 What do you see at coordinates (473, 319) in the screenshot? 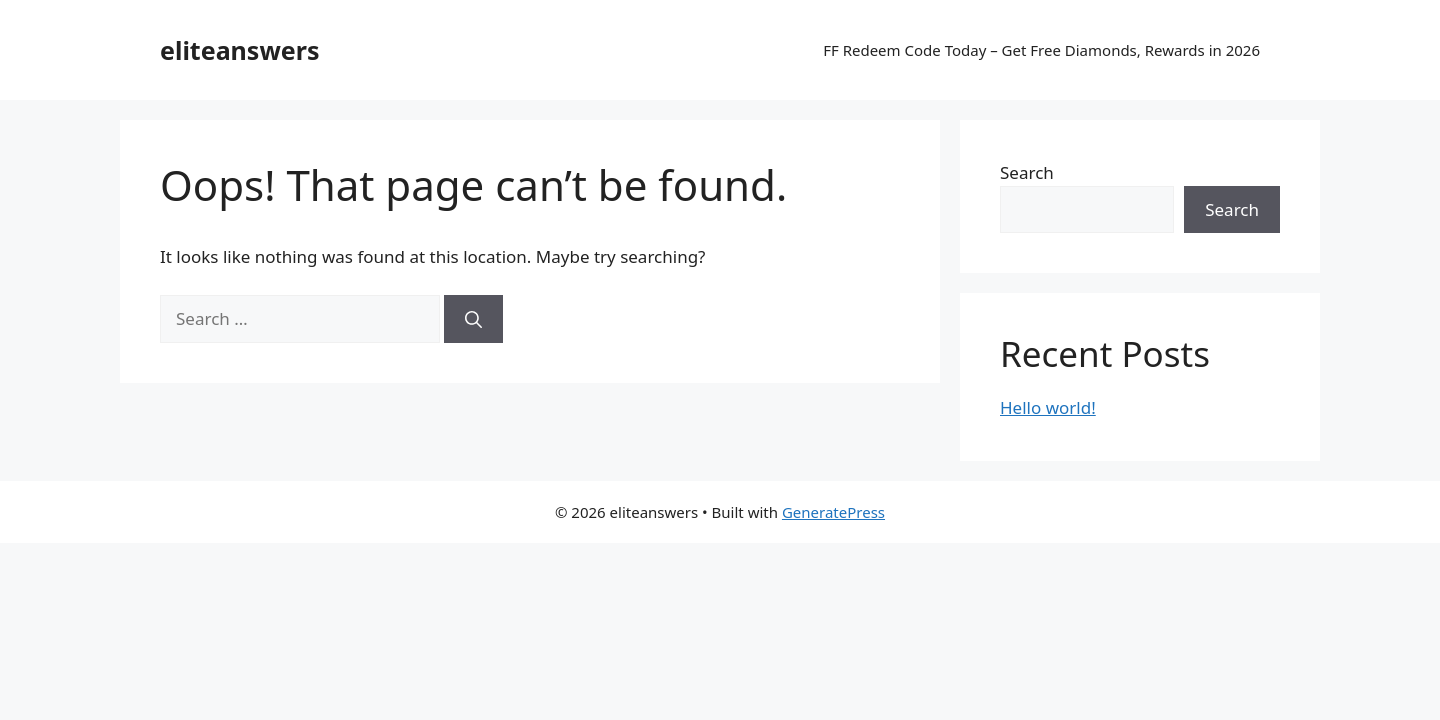
I see `[Search]` at bounding box center [473, 319].